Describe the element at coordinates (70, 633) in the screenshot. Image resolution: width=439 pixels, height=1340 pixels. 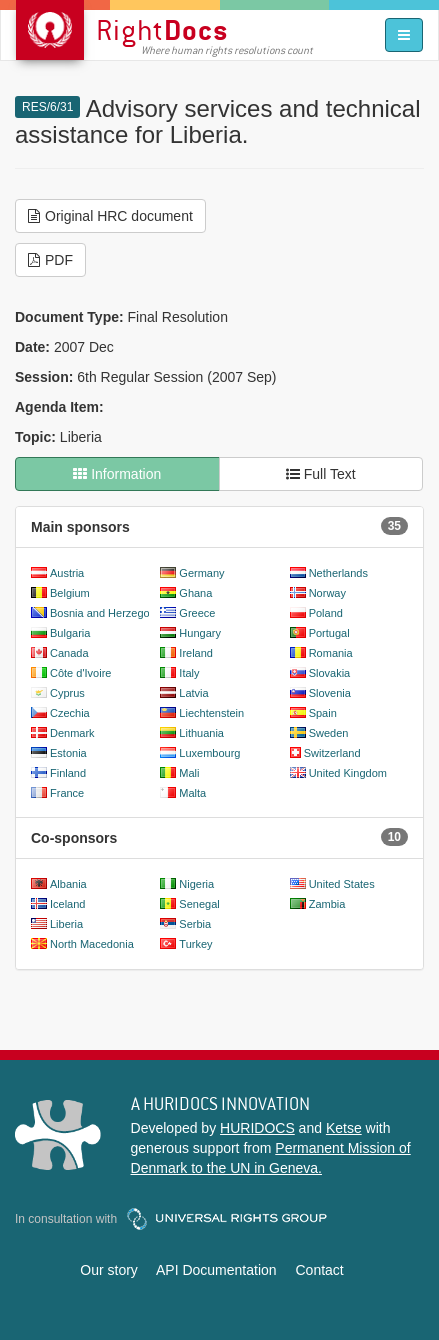
I see `Bulgaria` at that location.